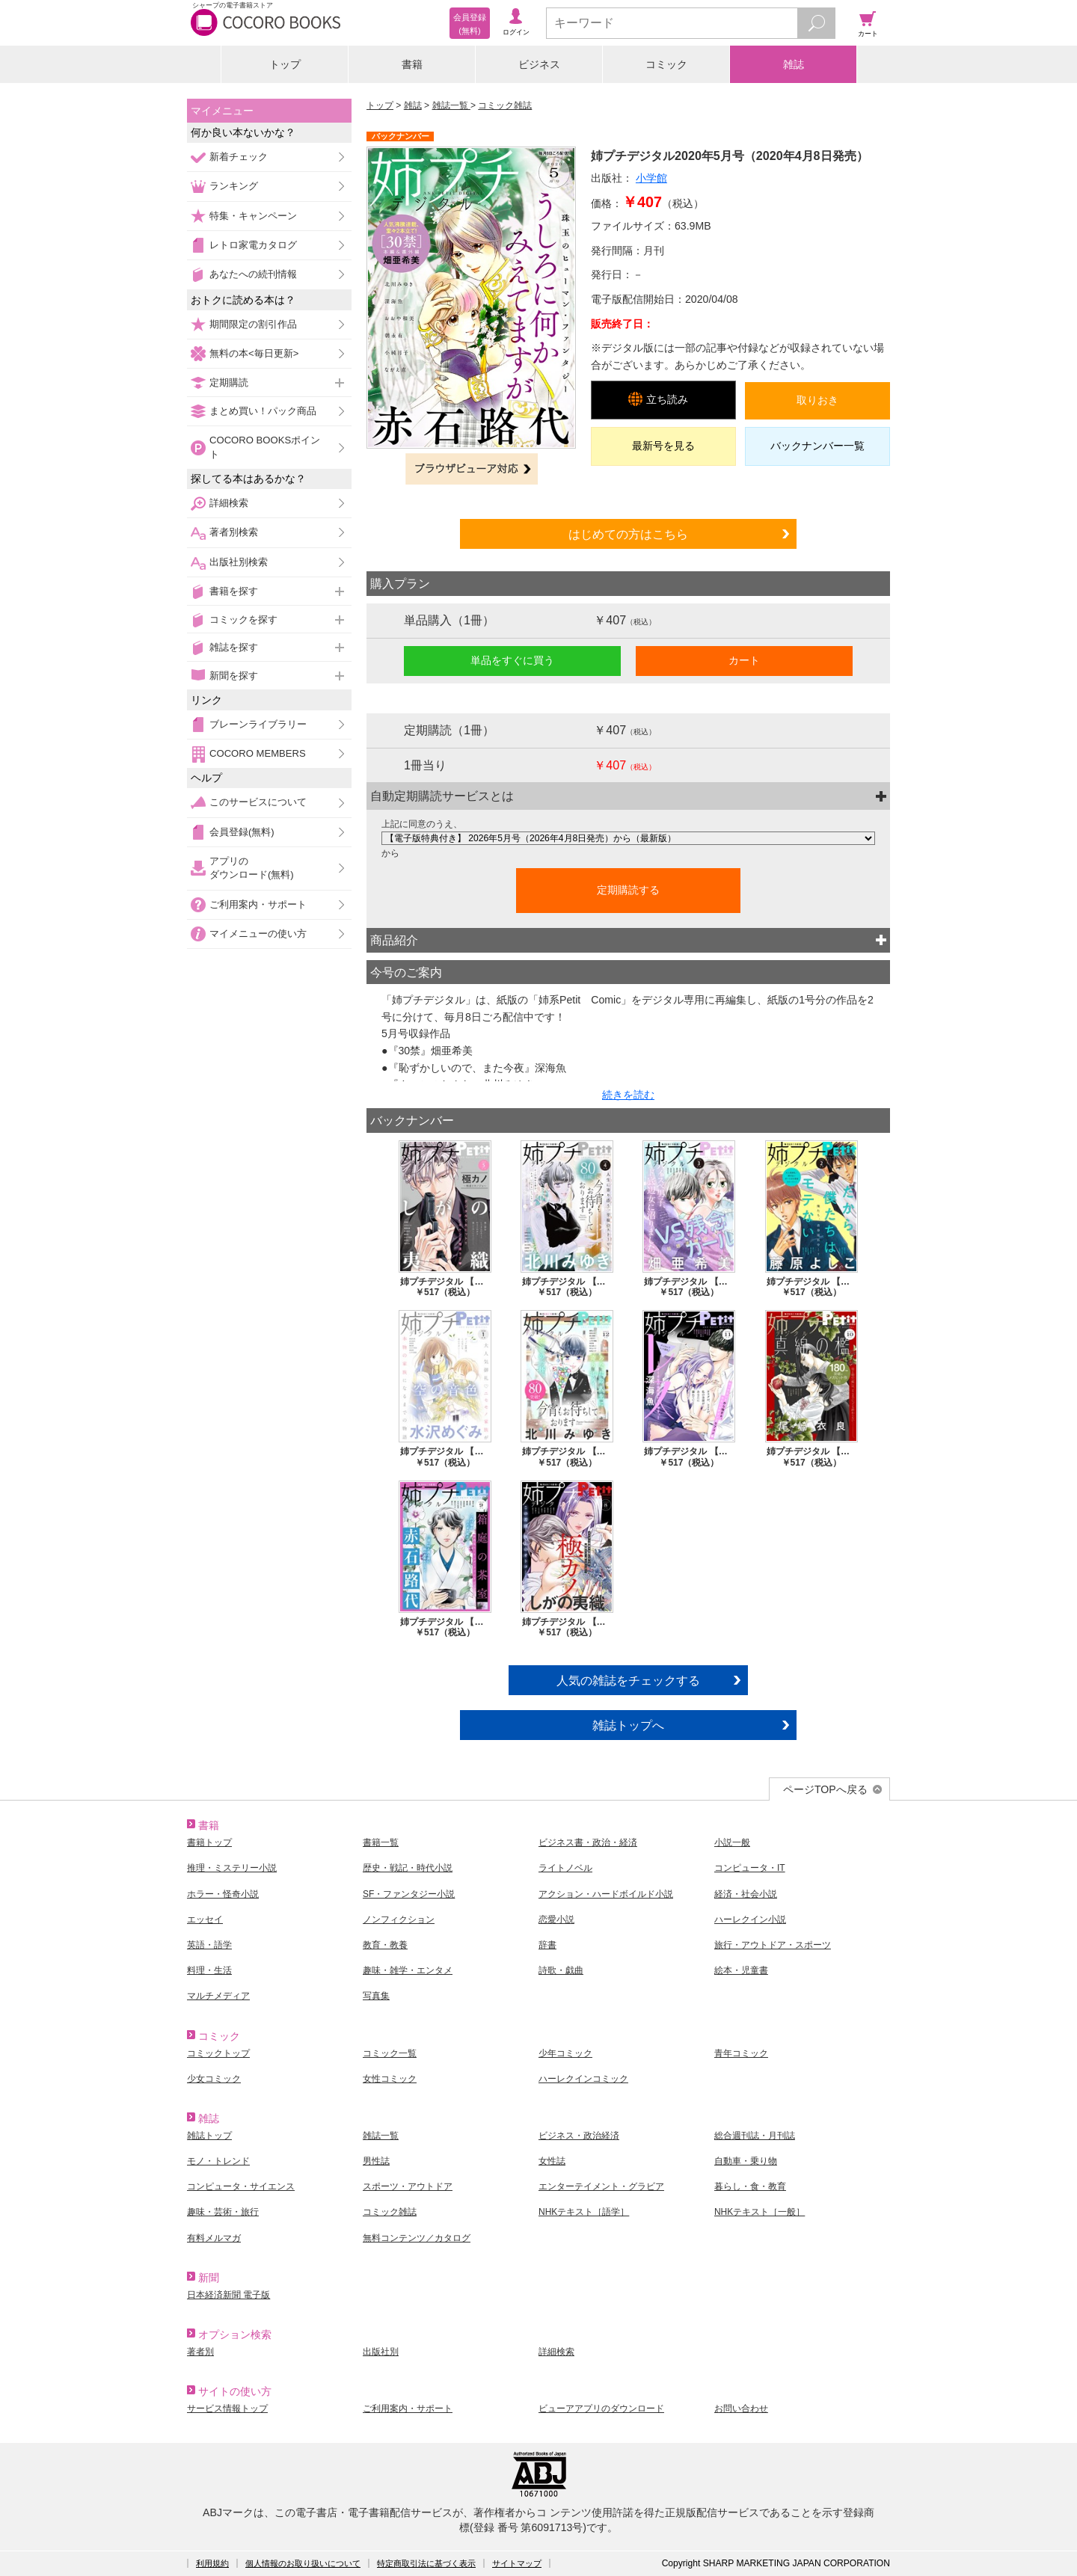  What do you see at coordinates (749, 1868) in the screenshot?
I see `コンピュータ・IT` at bounding box center [749, 1868].